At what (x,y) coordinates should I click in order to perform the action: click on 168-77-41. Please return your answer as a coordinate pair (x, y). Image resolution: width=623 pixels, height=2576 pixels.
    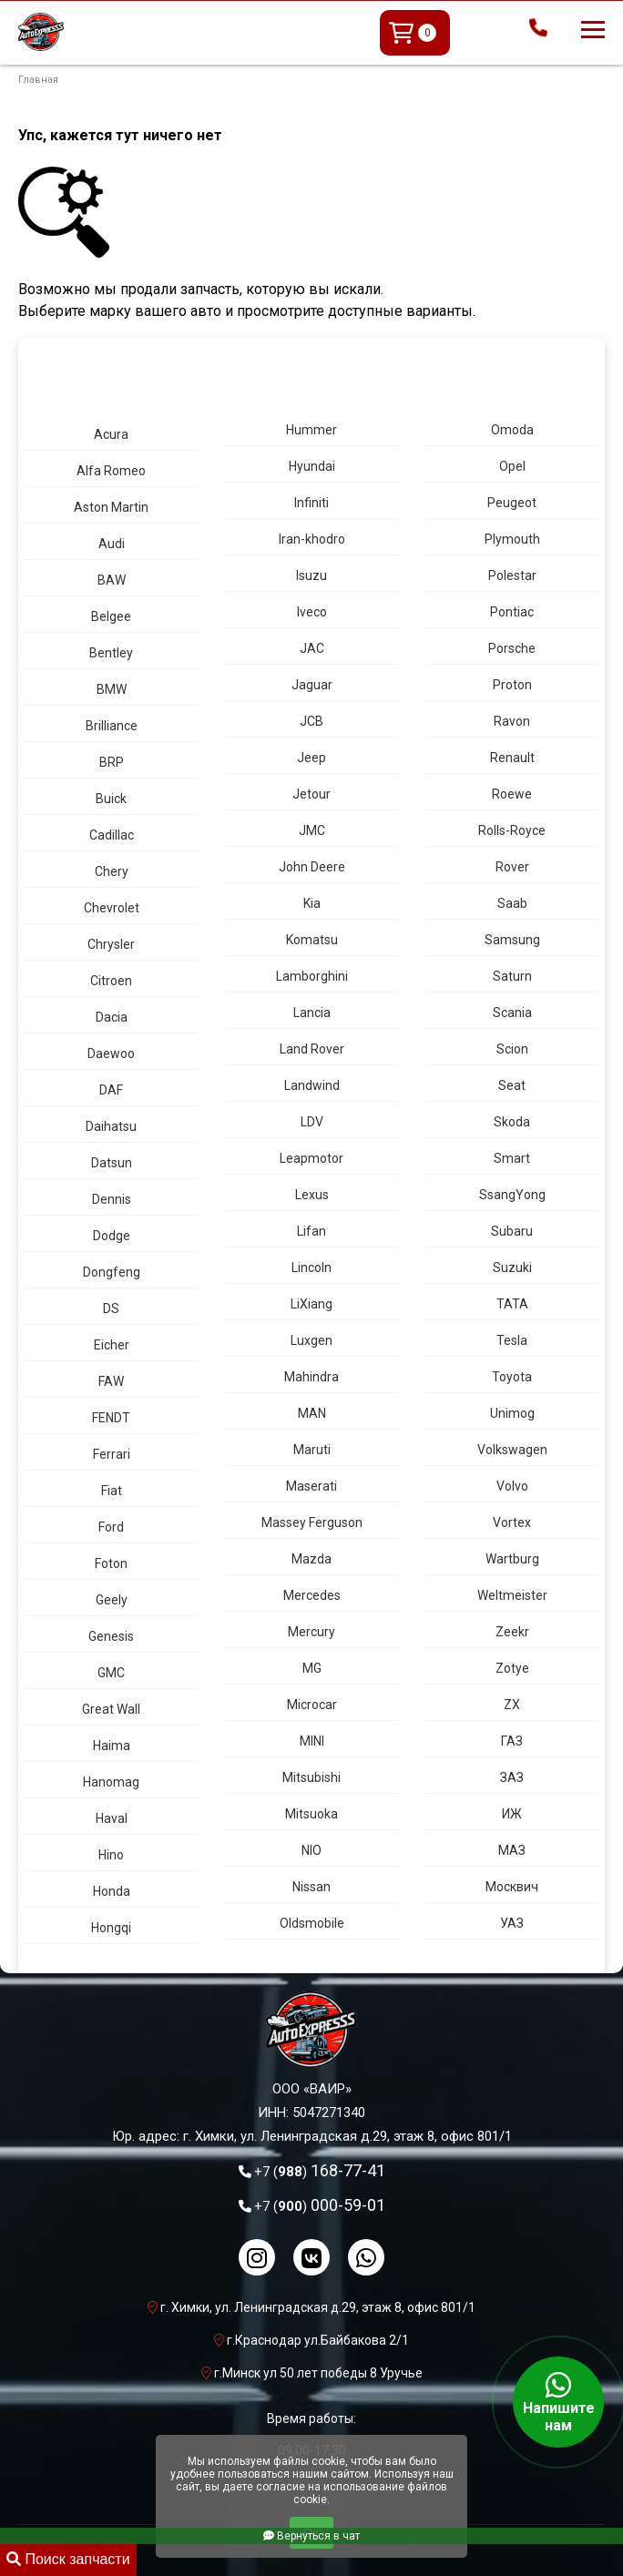
    Looking at the image, I should click on (319, 2170).